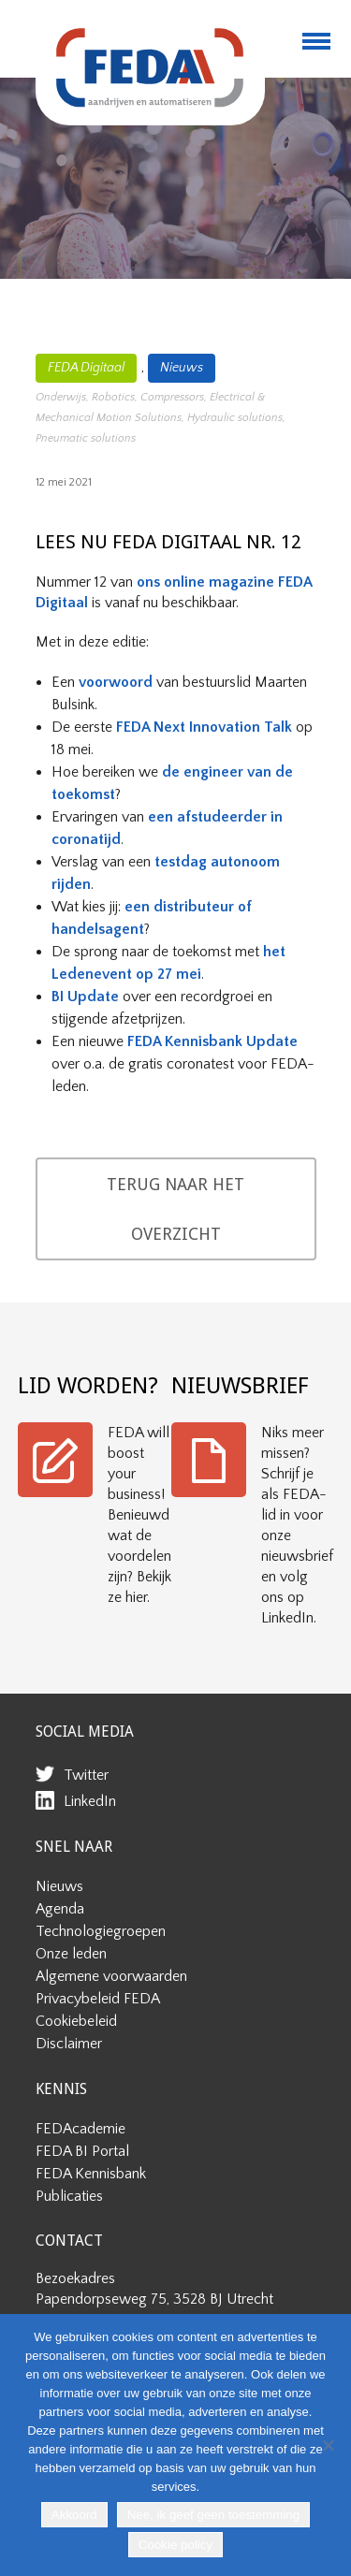 This screenshot has width=351, height=2576. I want to click on Hydraulic solutions, so click(235, 418).